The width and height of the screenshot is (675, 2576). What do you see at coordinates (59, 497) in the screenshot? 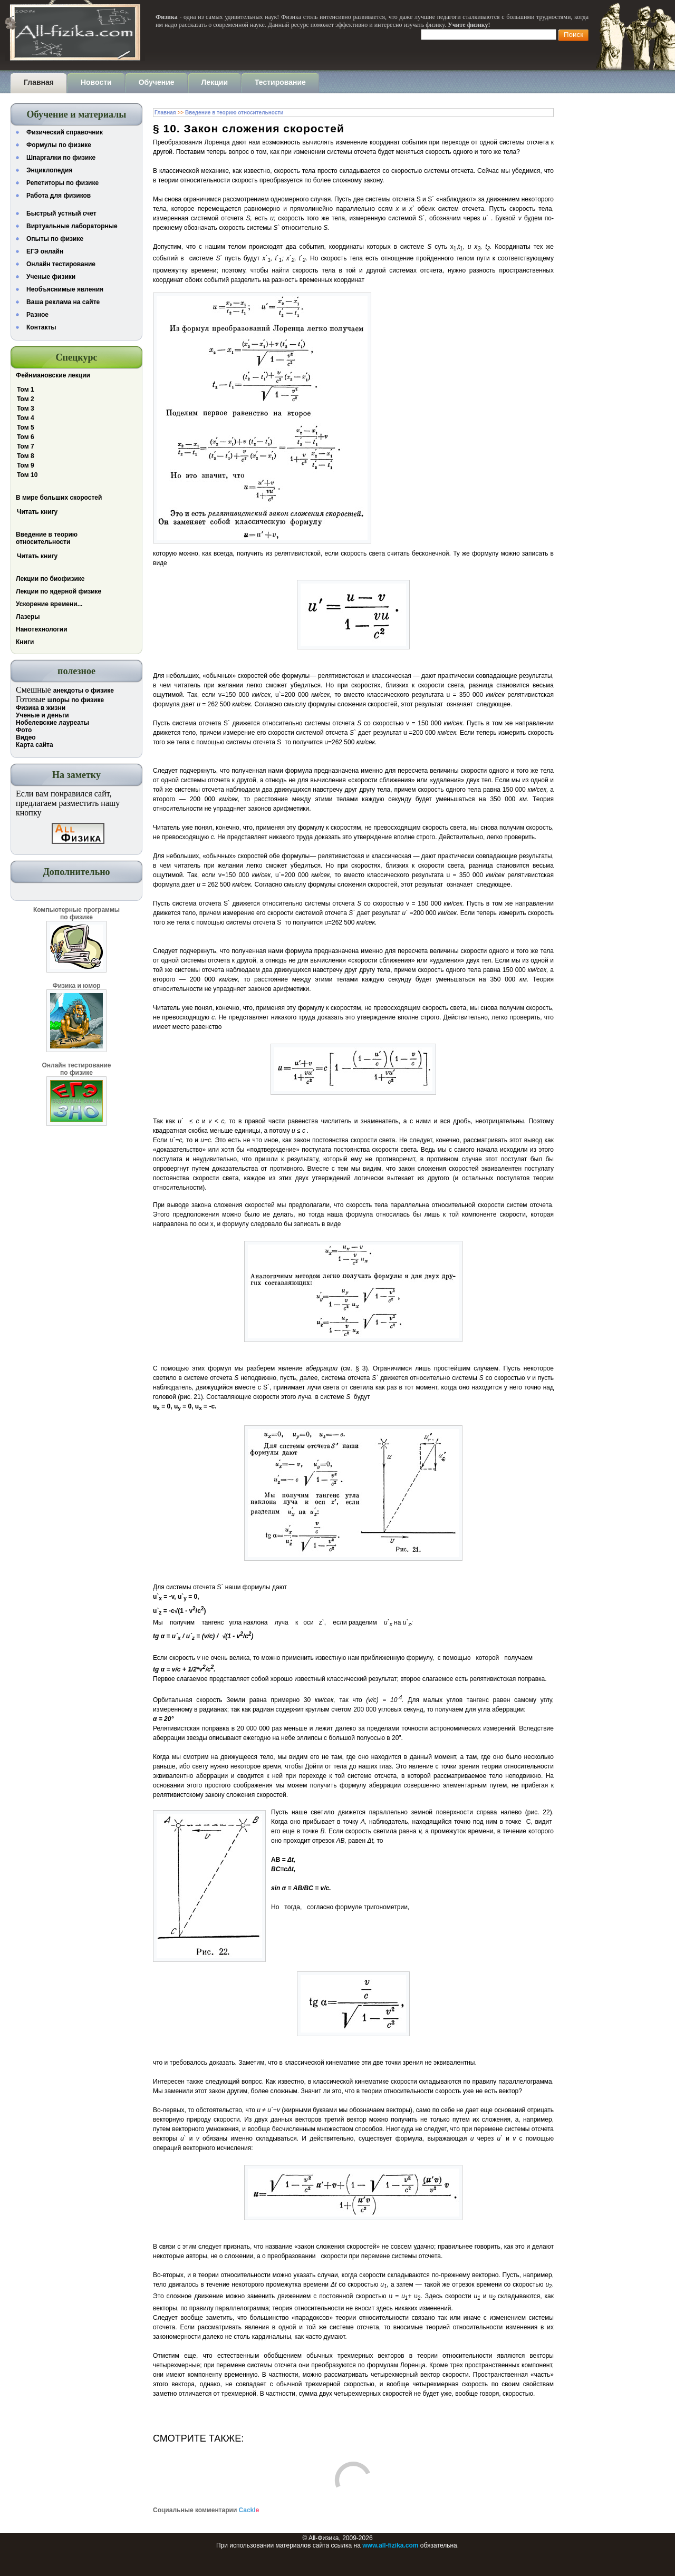
I see `В мире больших скоростей` at bounding box center [59, 497].